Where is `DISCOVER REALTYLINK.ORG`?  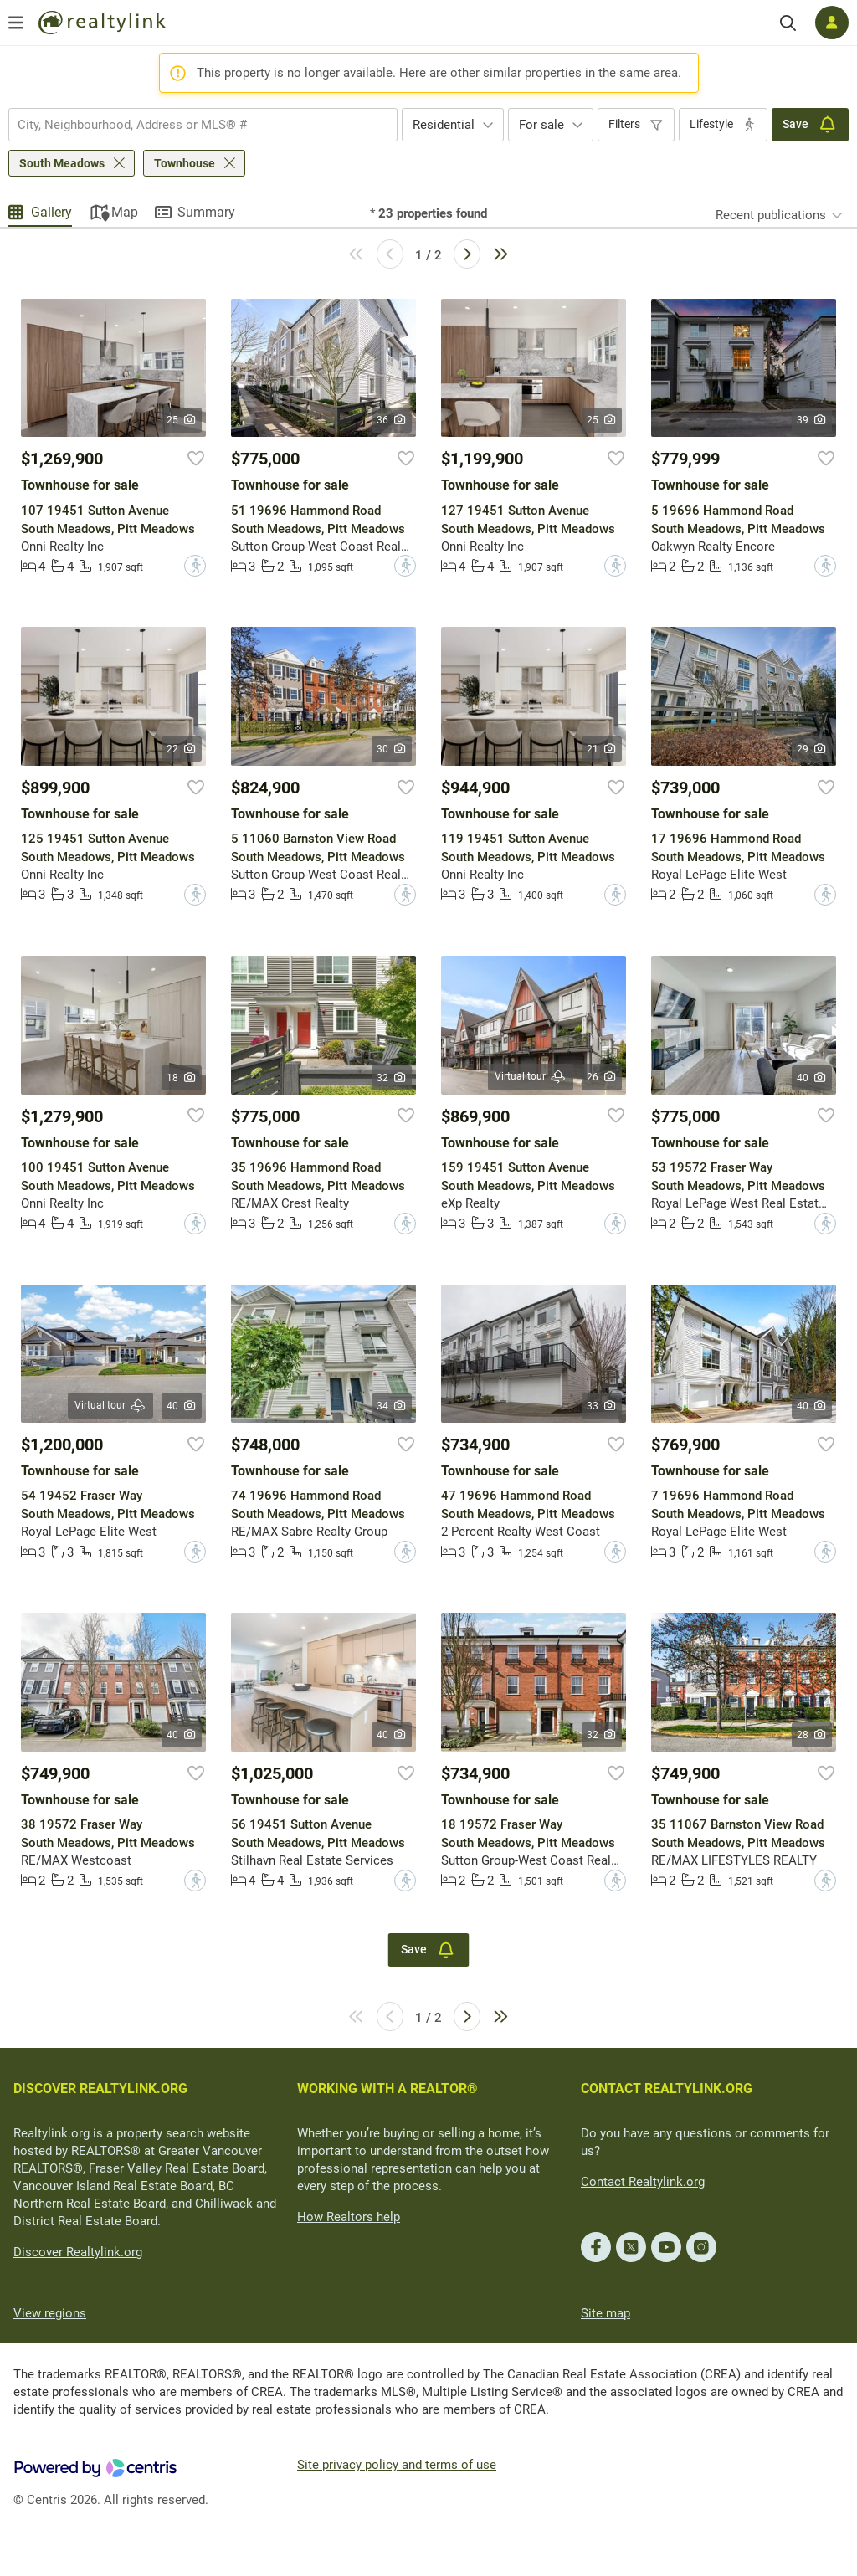 DISCOVER REALTYLINK.ORG is located at coordinates (100, 2088).